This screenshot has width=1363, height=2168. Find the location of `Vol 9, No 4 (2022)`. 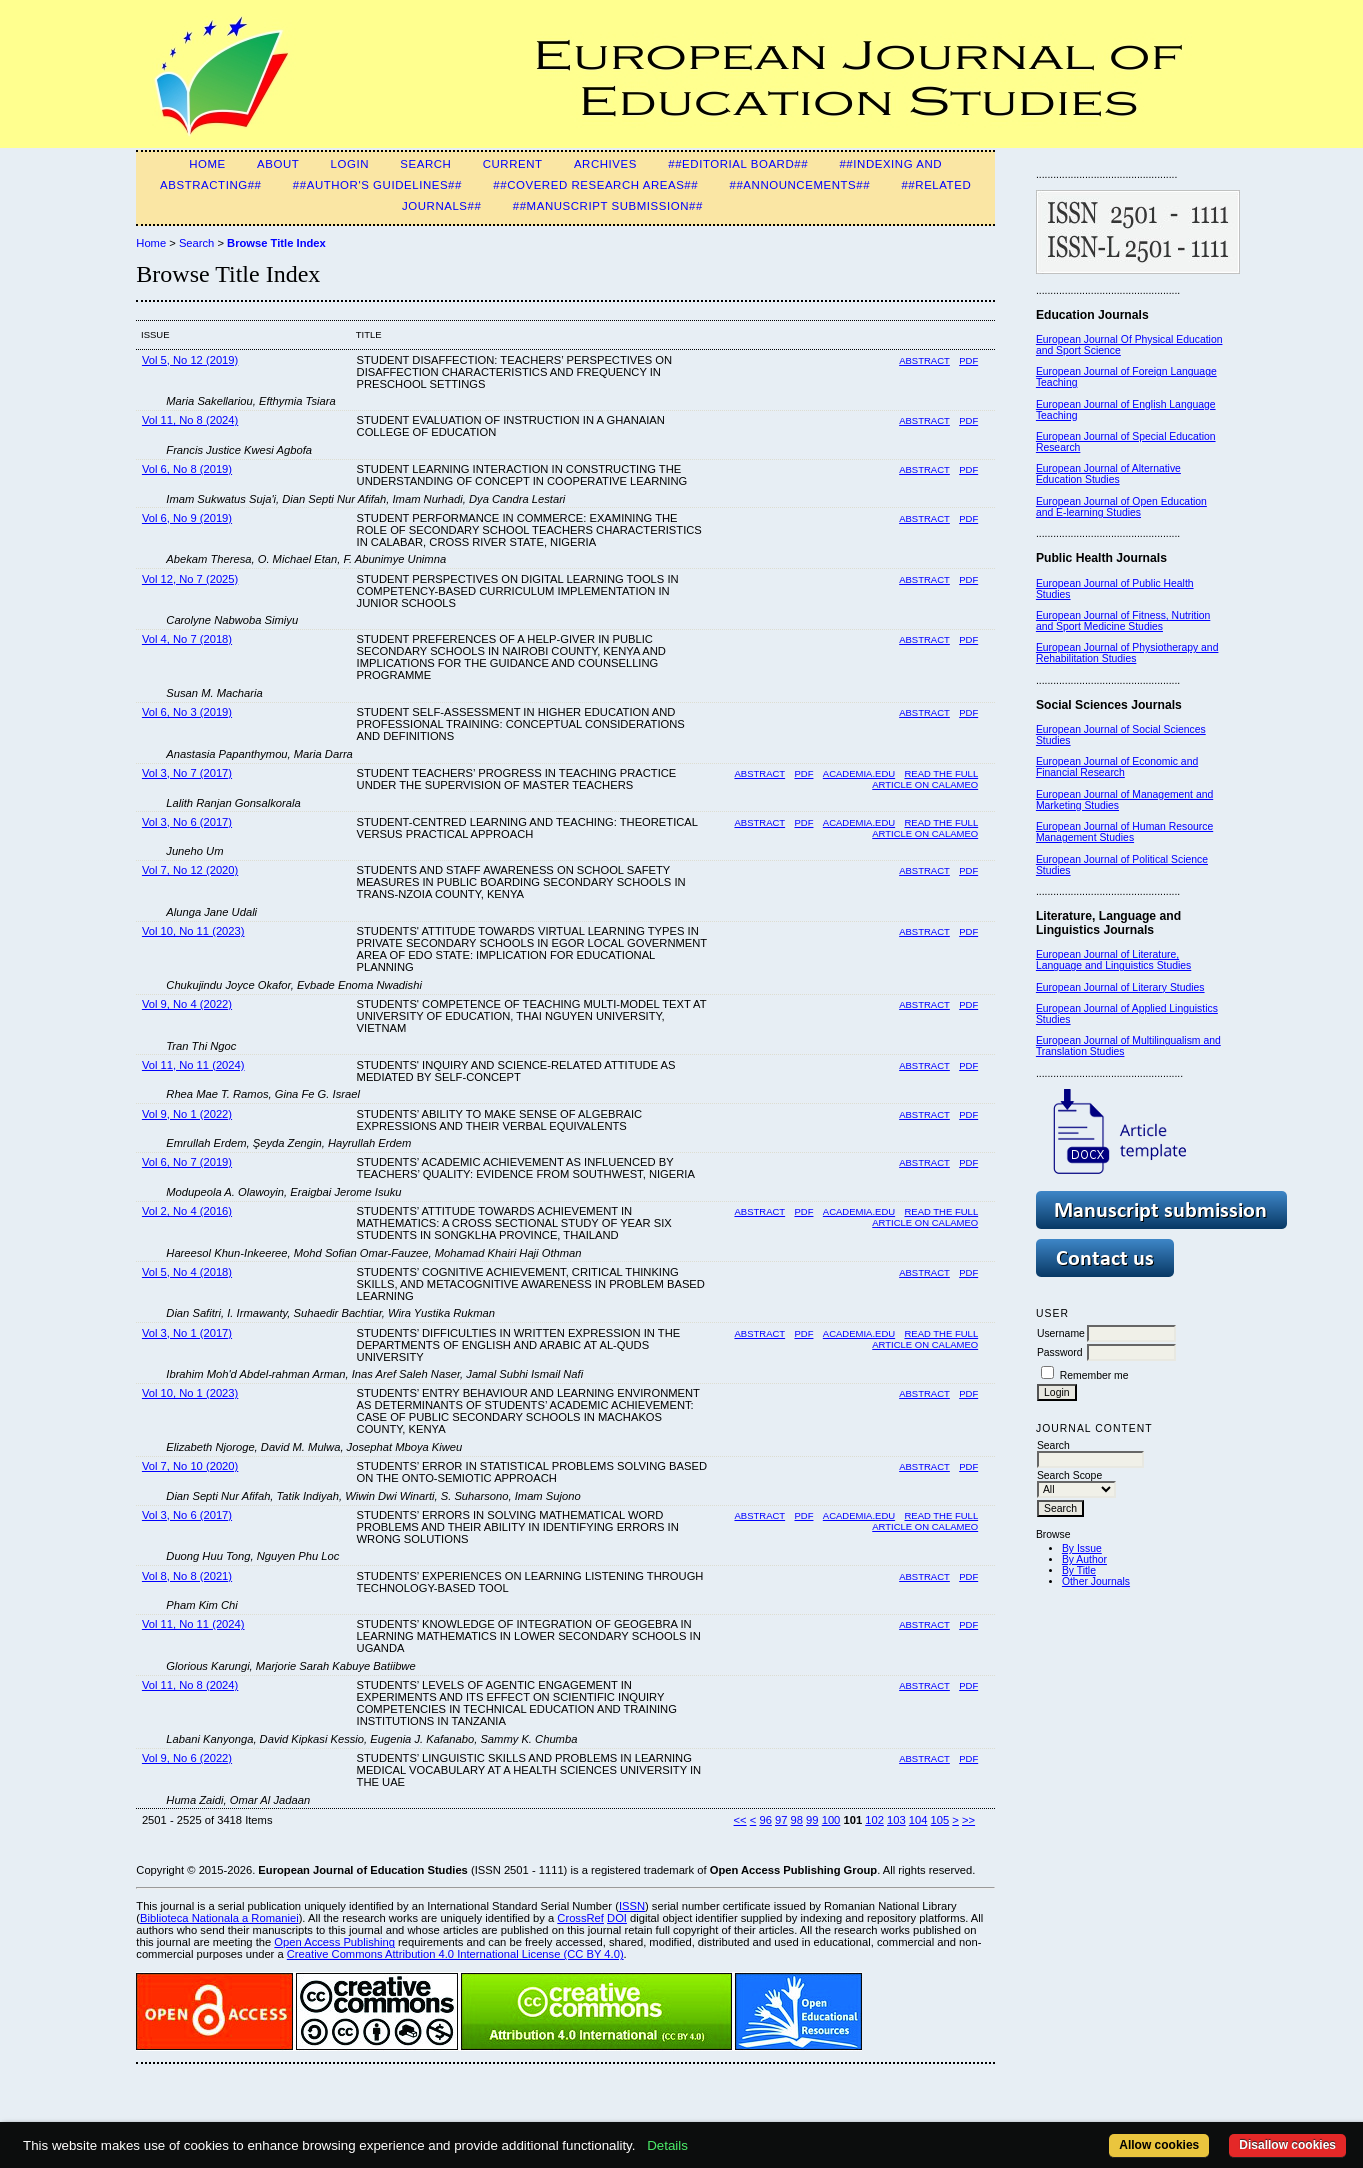

Vol 9, No 4 (2022) is located at coordinates (187, 1004).